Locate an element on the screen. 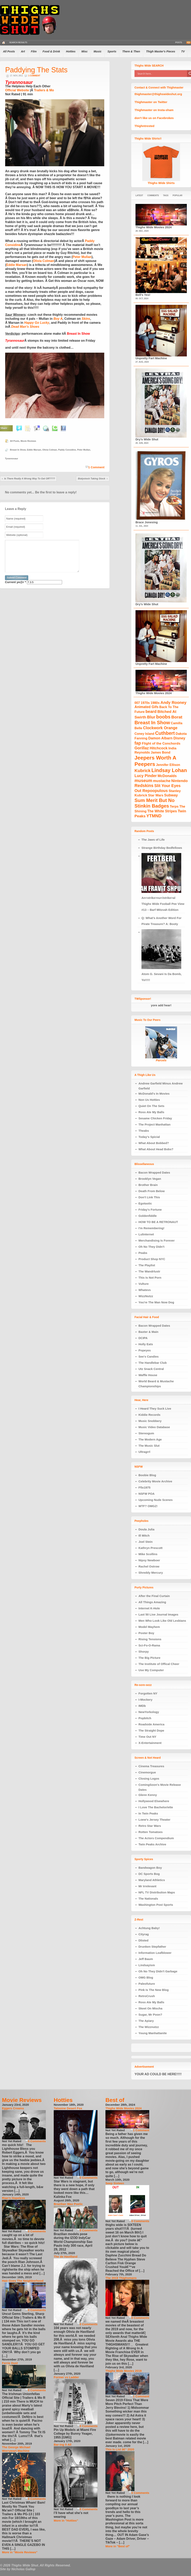  Animated Gifs [Animated Gifs (52 items)] is located at coordinates (146, 707).